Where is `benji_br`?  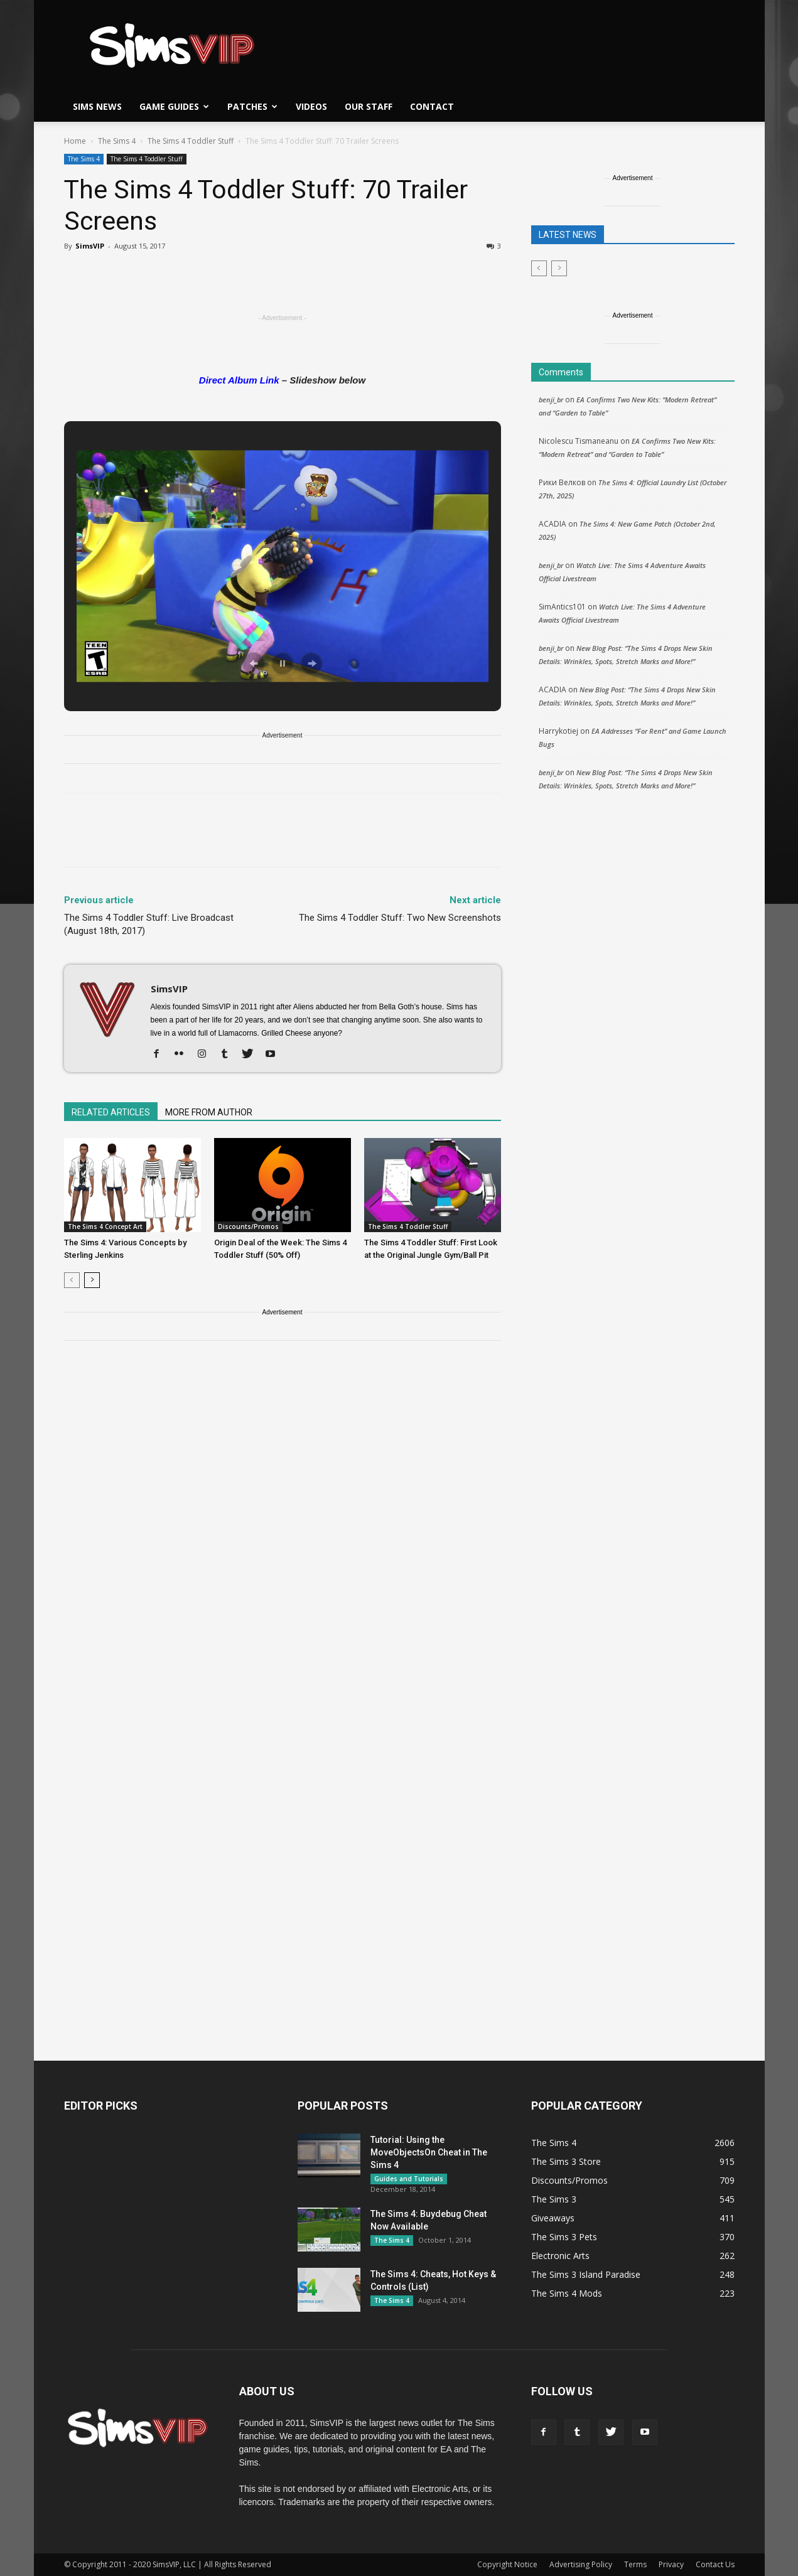
benji_br is located at coordinates (551, 399).